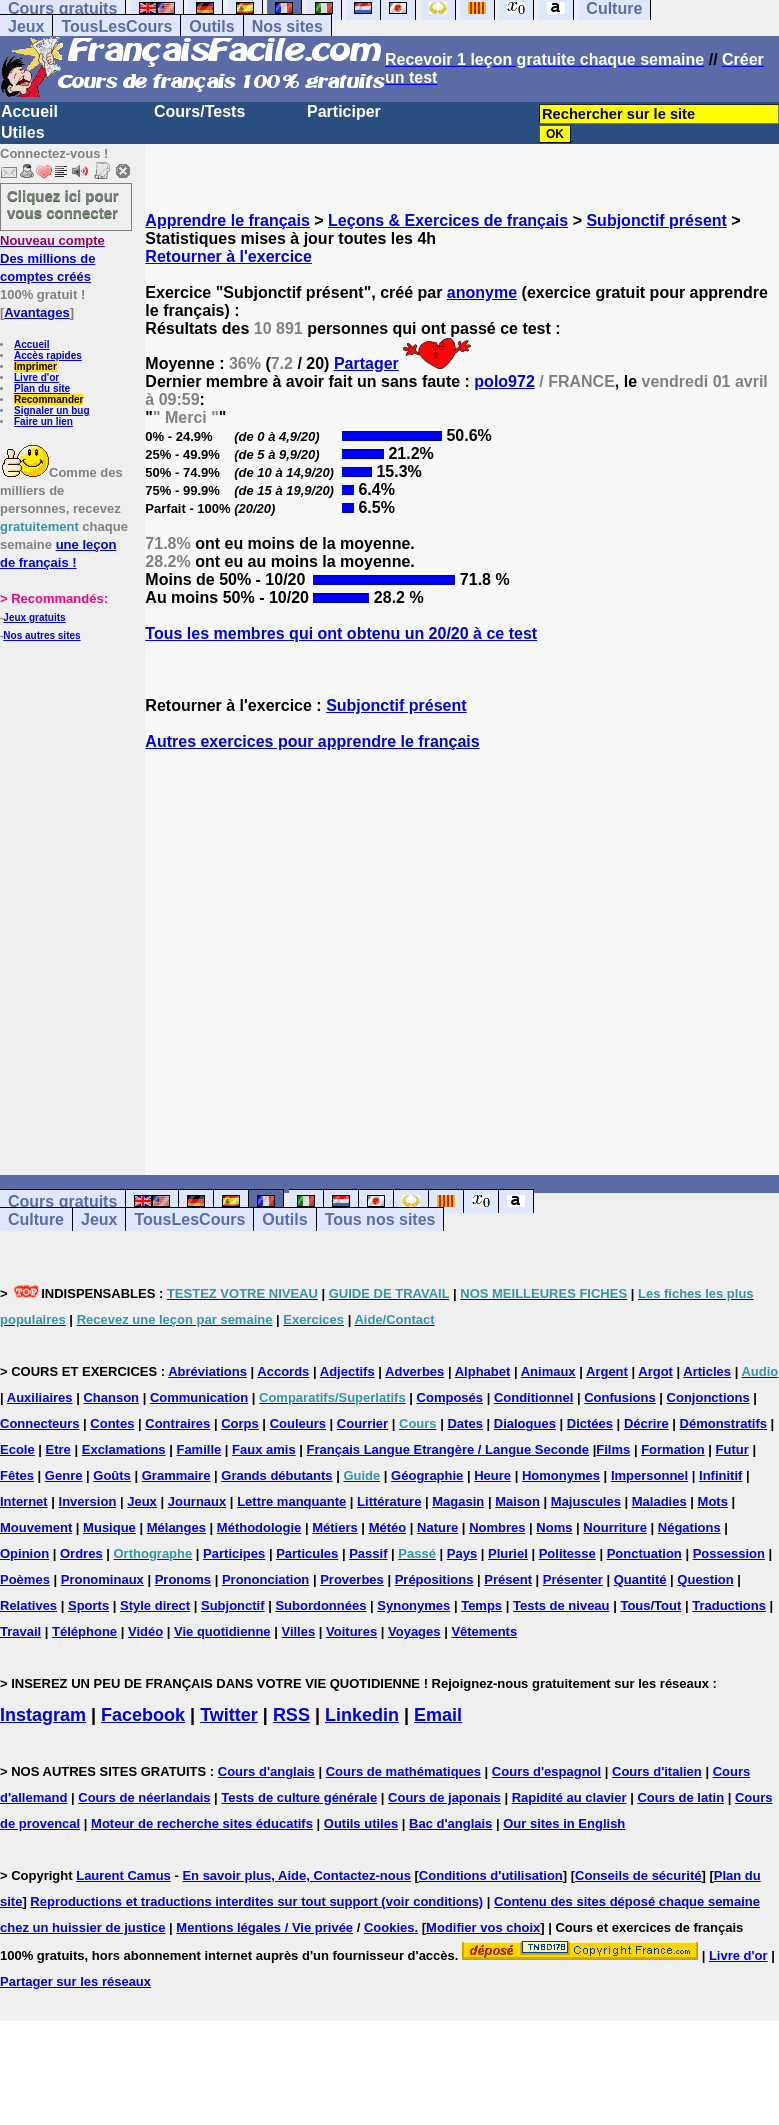 The image size is (779, 2125). What do you see at coordinates (199, 111) in the screenshot?
I see `Cours/Tests` at bounding box center [199, 111].